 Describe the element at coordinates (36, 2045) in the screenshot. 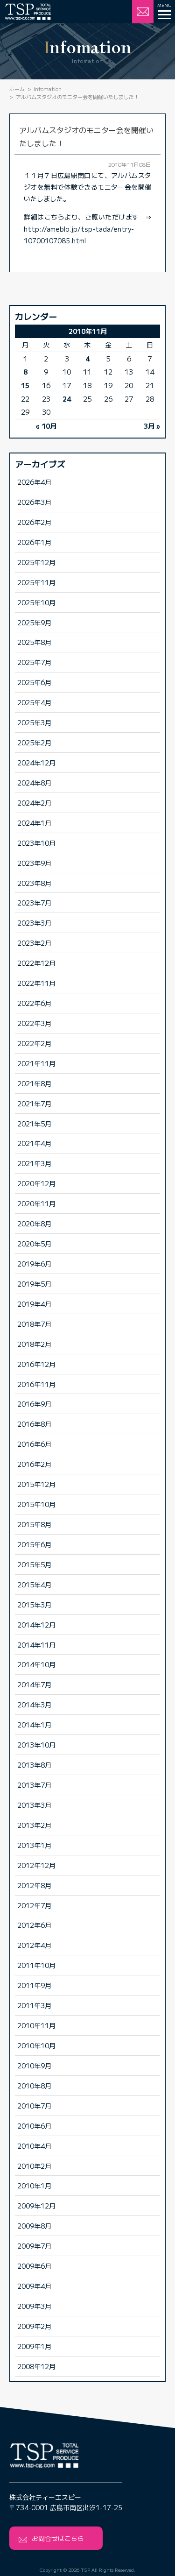

I see `2010年10月` at that location.